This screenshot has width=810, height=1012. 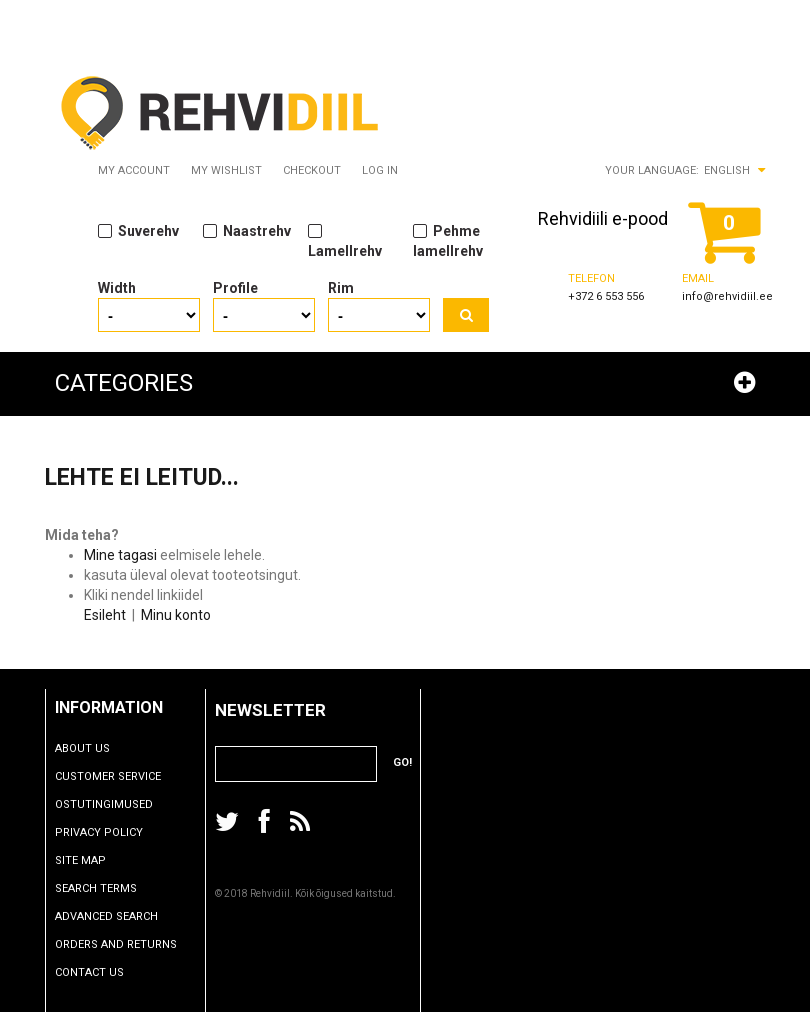 What do you see at coordinates (105, 615) in the screenshot?
I see `Esileht` at bounding box center [105, 615].